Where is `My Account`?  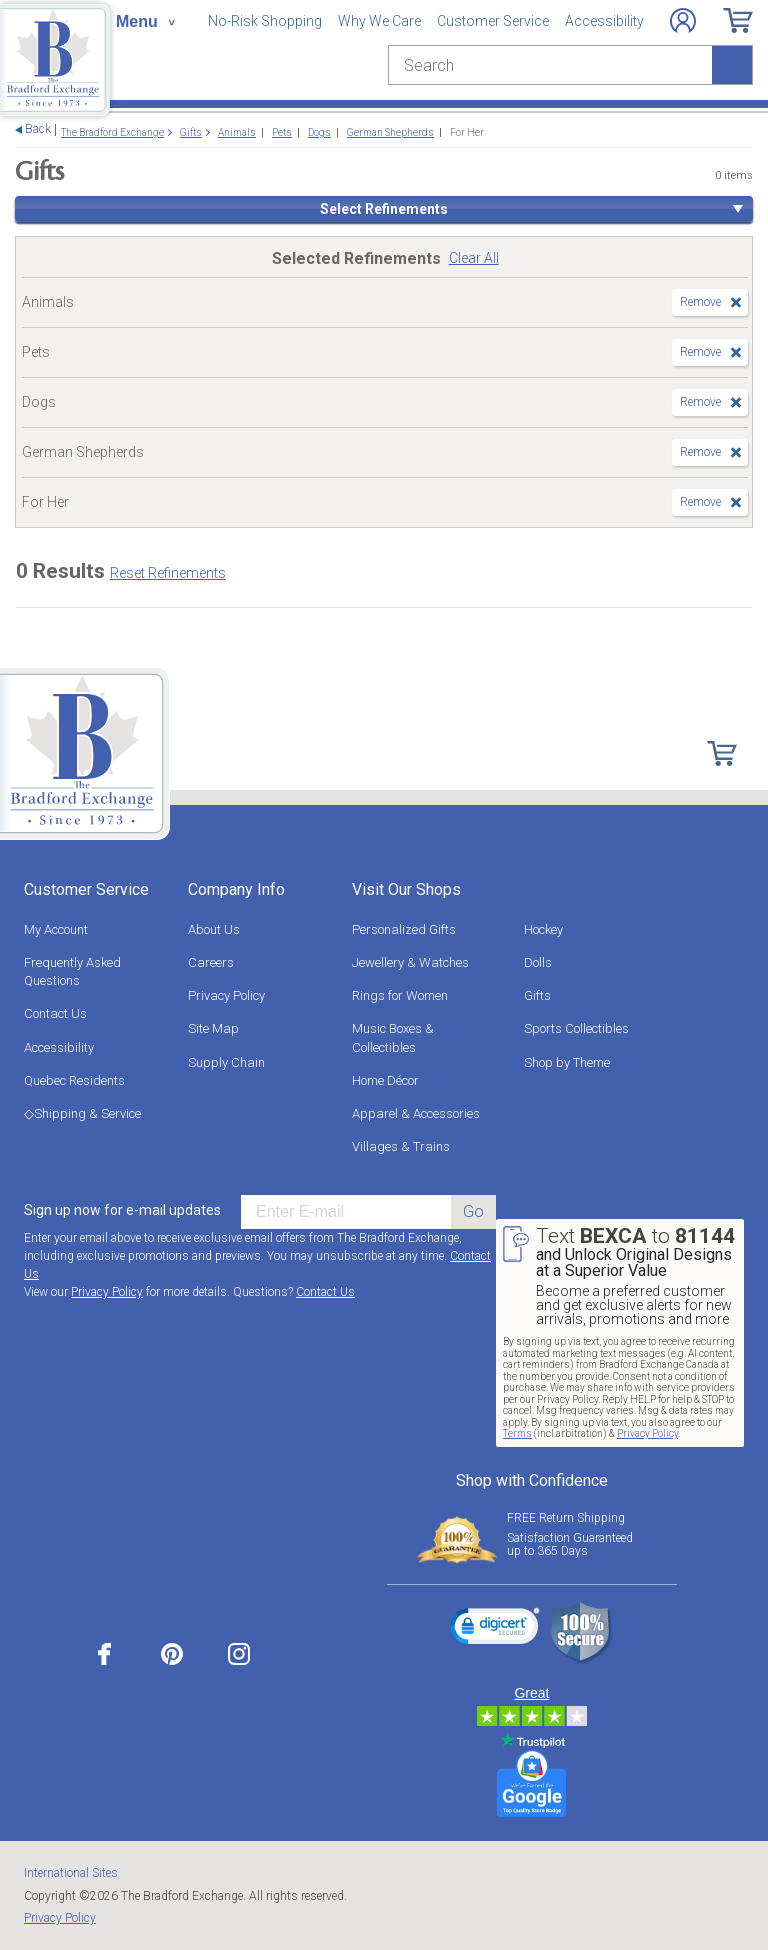 My Account is located at coordinates (56, 929).